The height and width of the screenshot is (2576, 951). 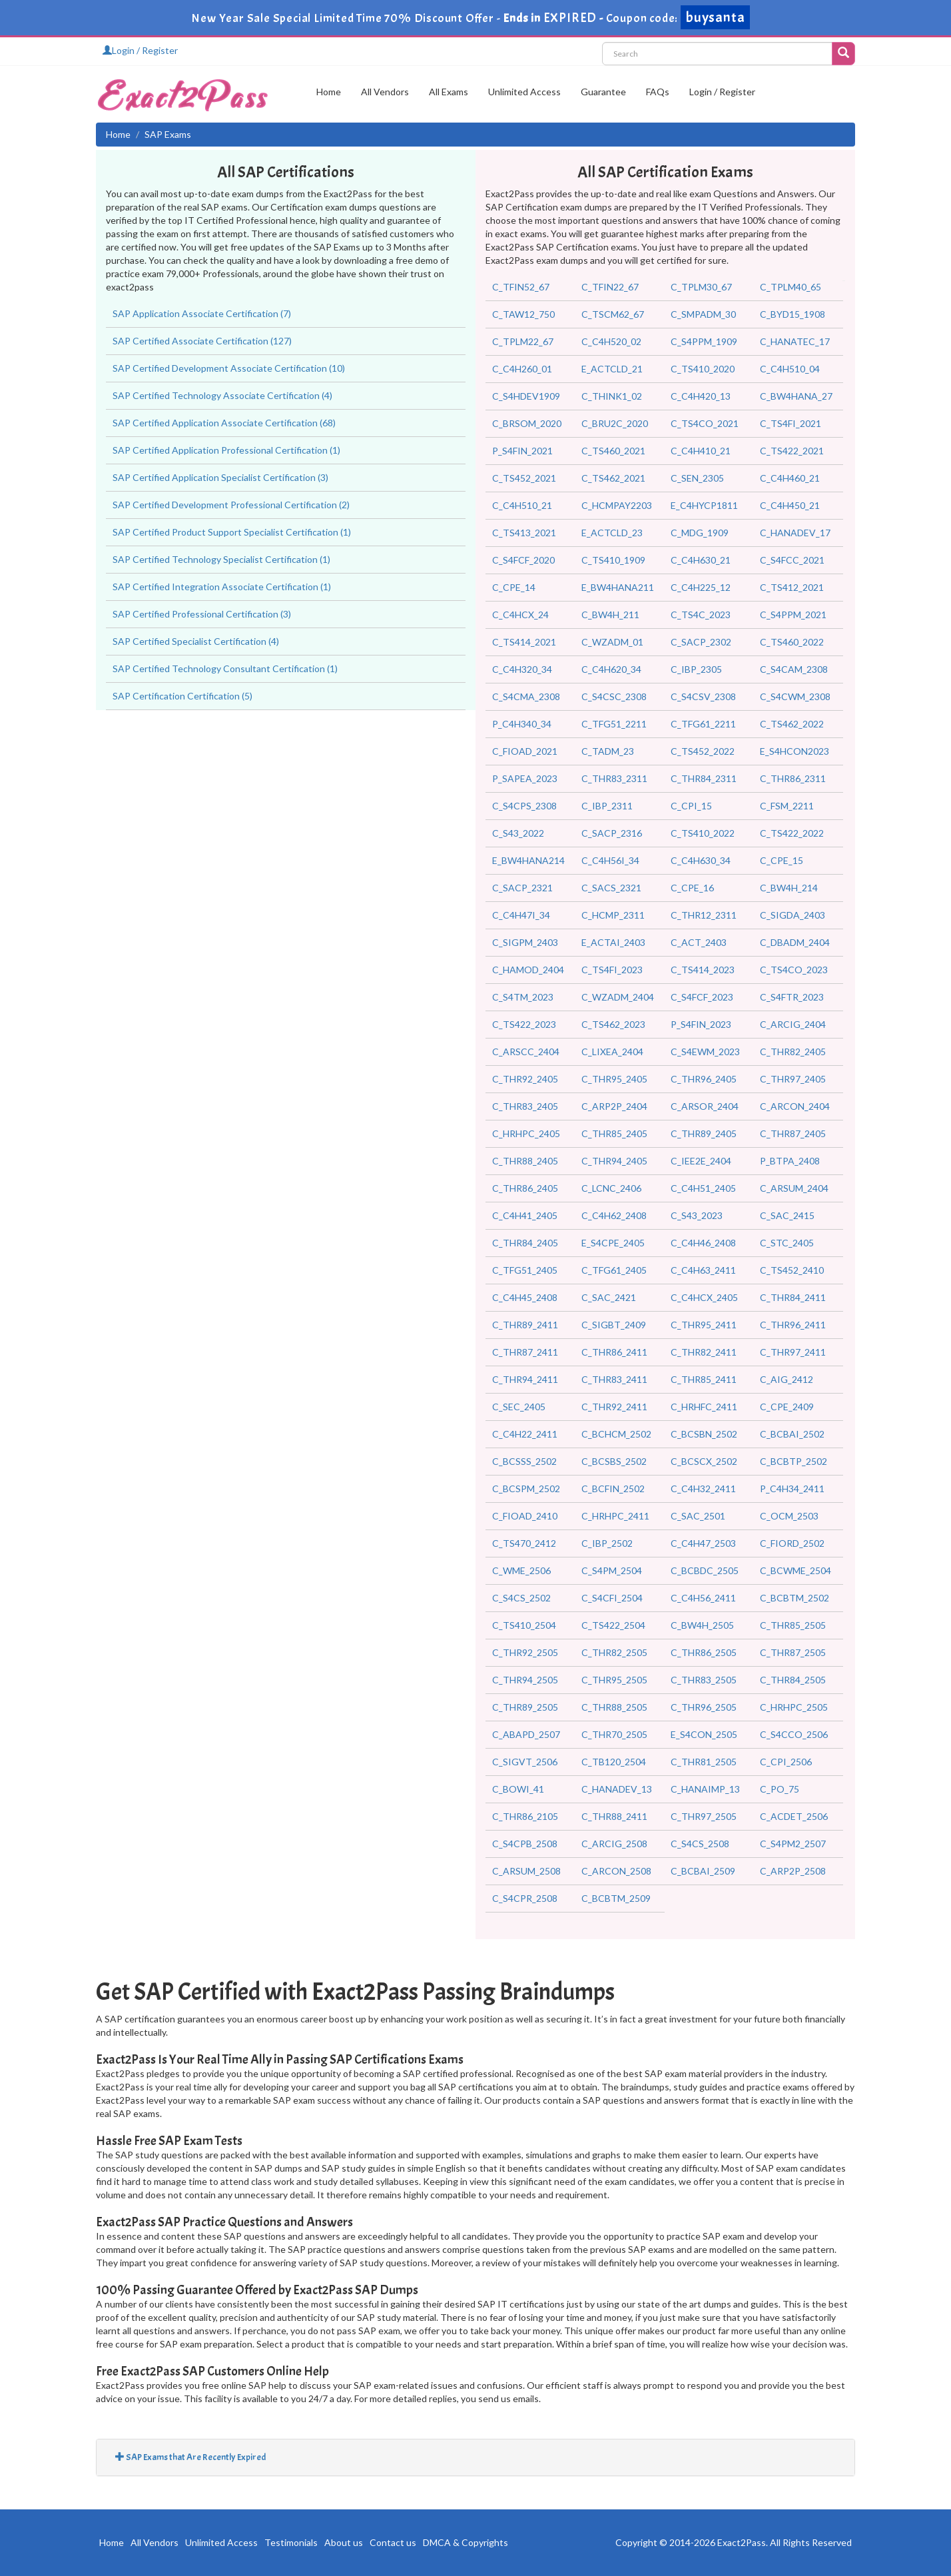 What do you see at coordinates (518, 833) in the screenshot?
I see `C_S43_2022` at bounding box center [518, 833].